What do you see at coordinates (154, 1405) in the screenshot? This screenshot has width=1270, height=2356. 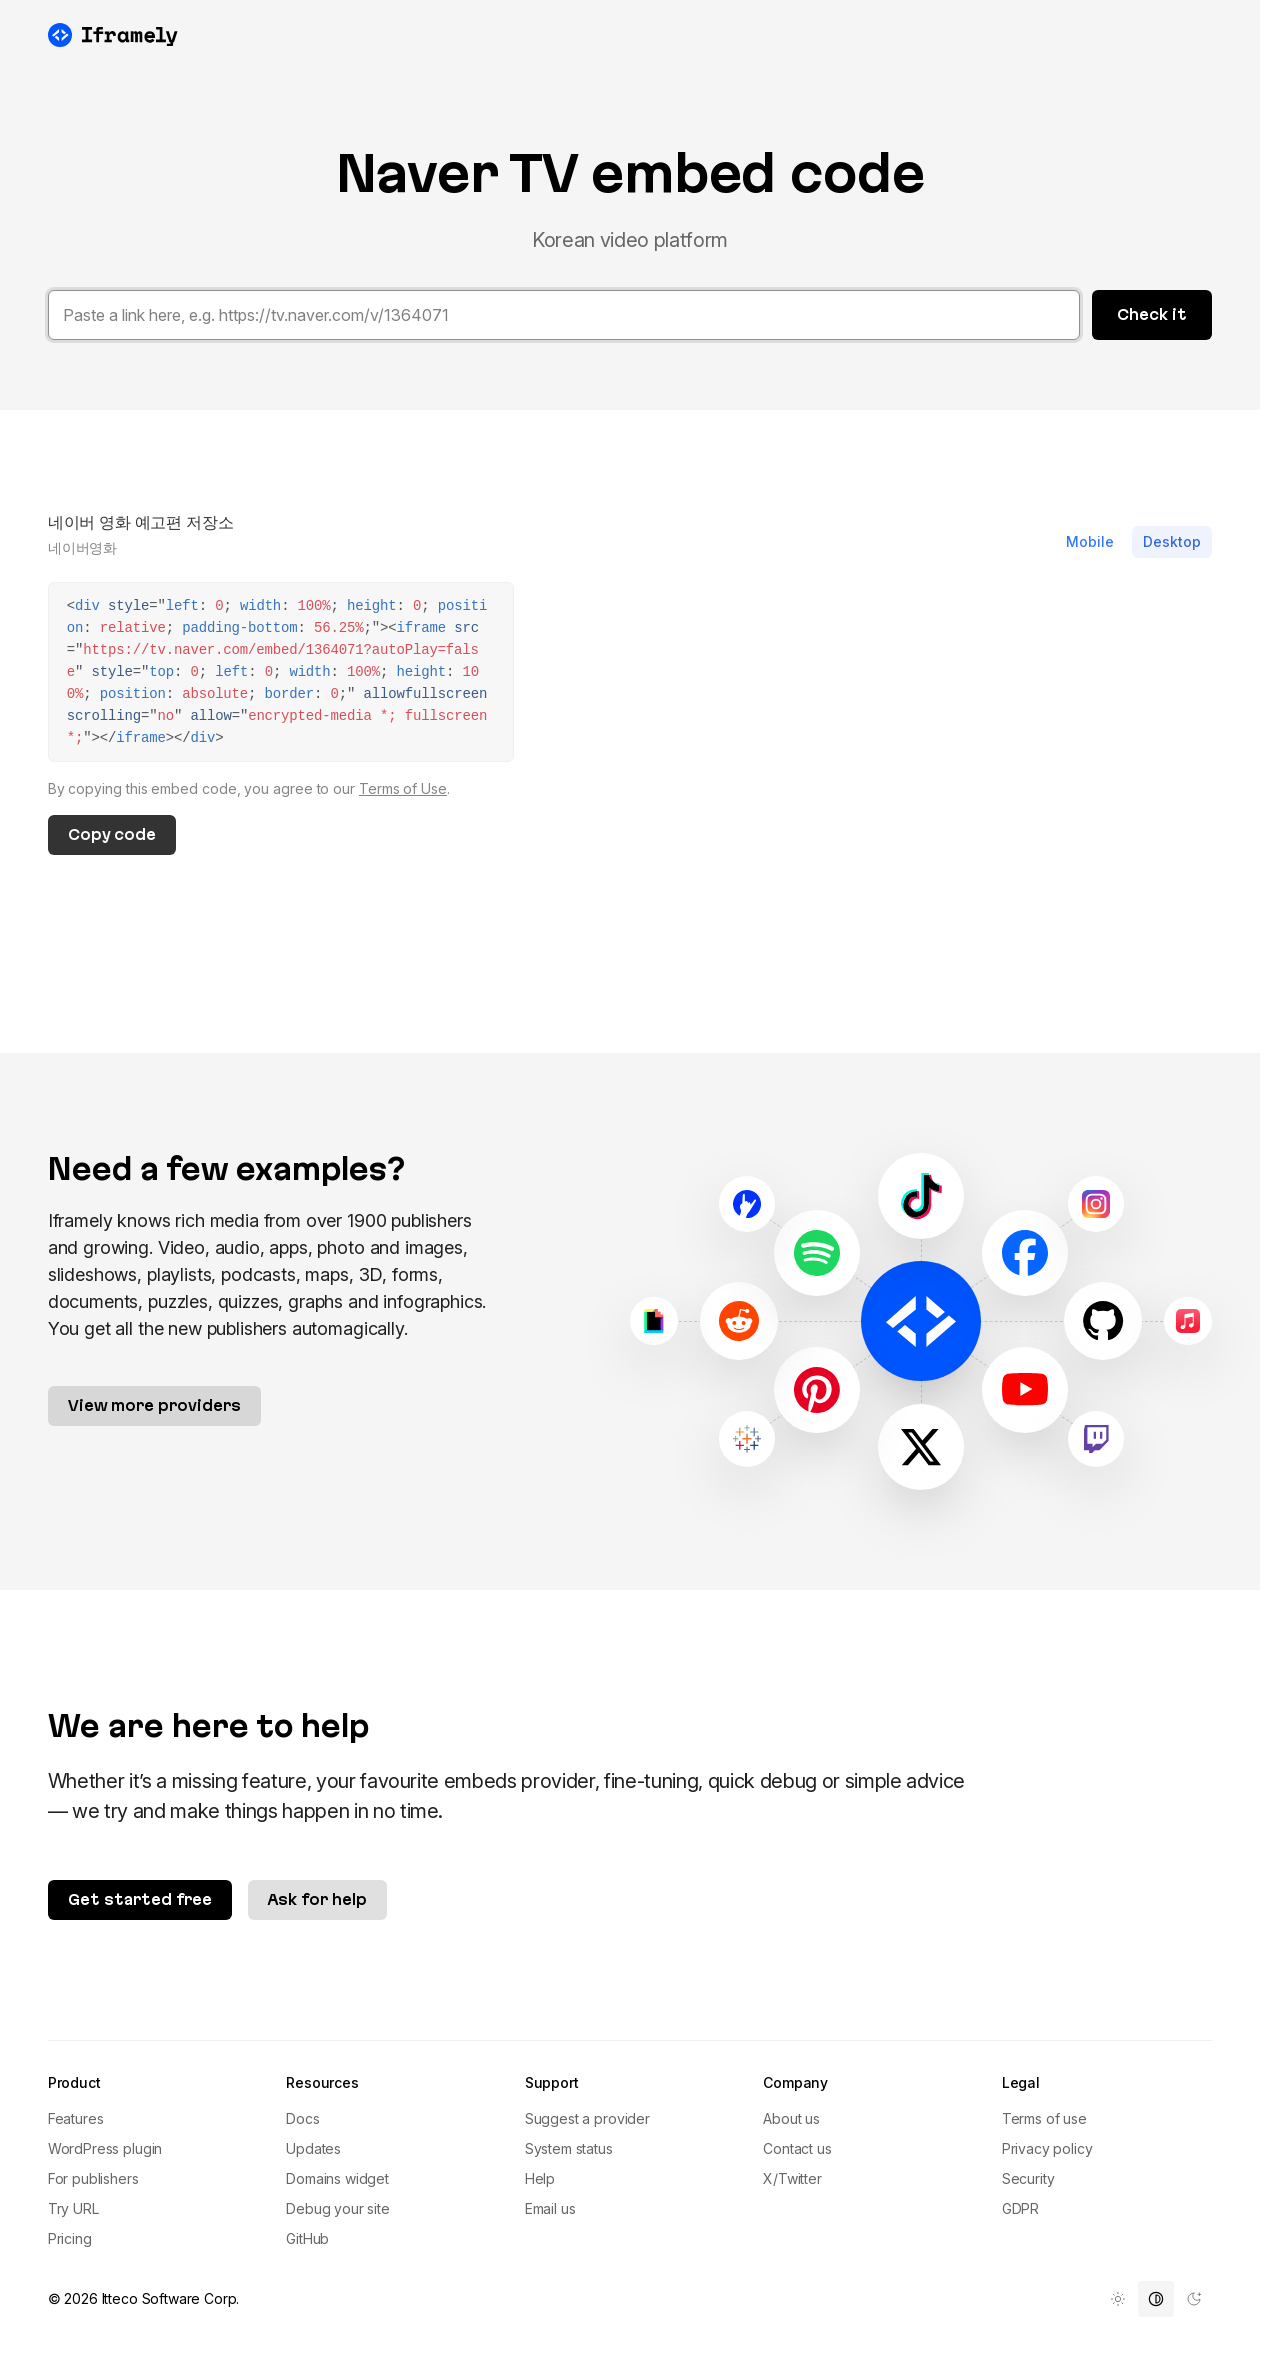 I see `View more providers` at bounding box center [154, 1405].